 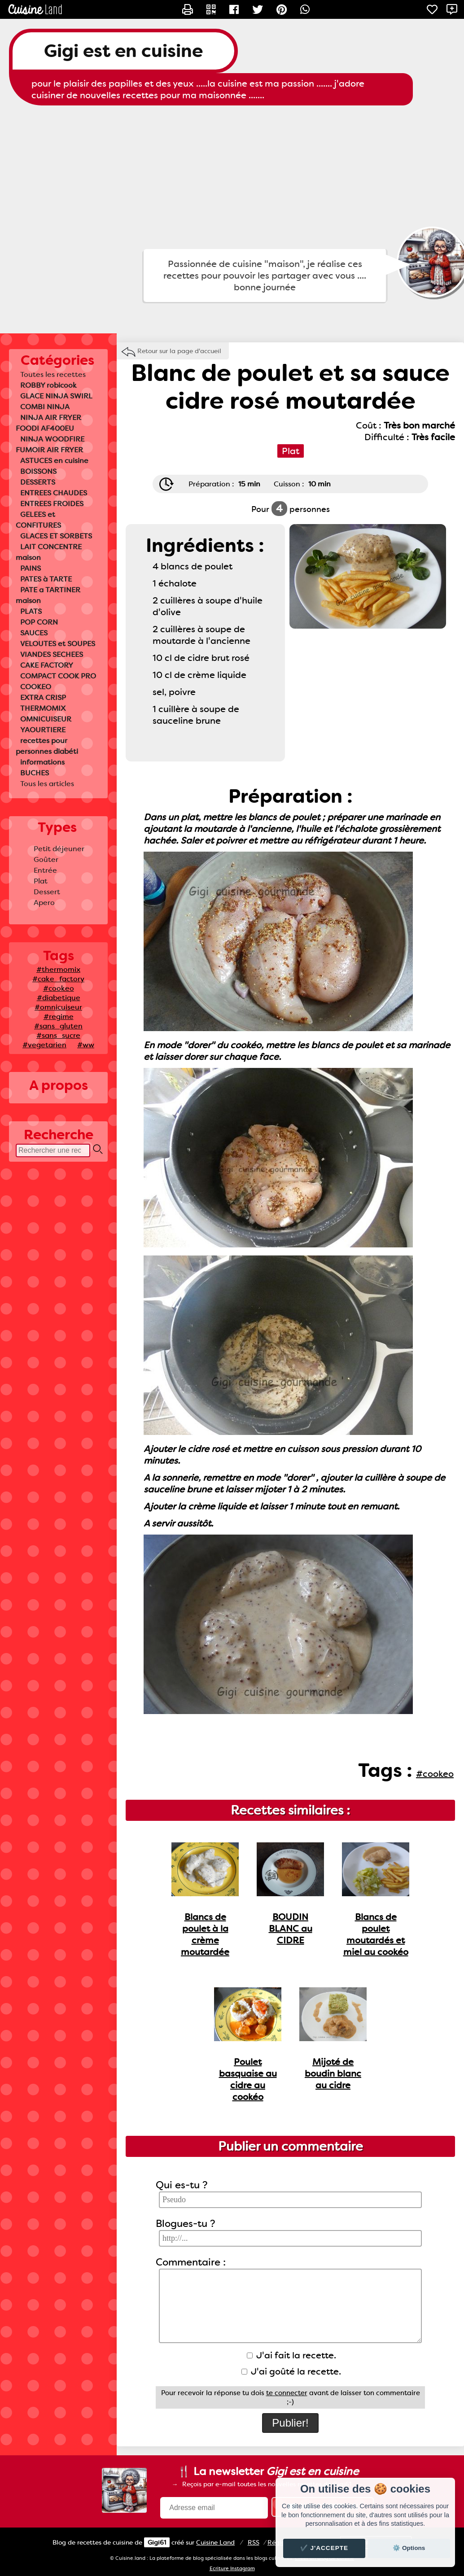 I want to click on PATES à TARTE, so click(x=46, y=579).